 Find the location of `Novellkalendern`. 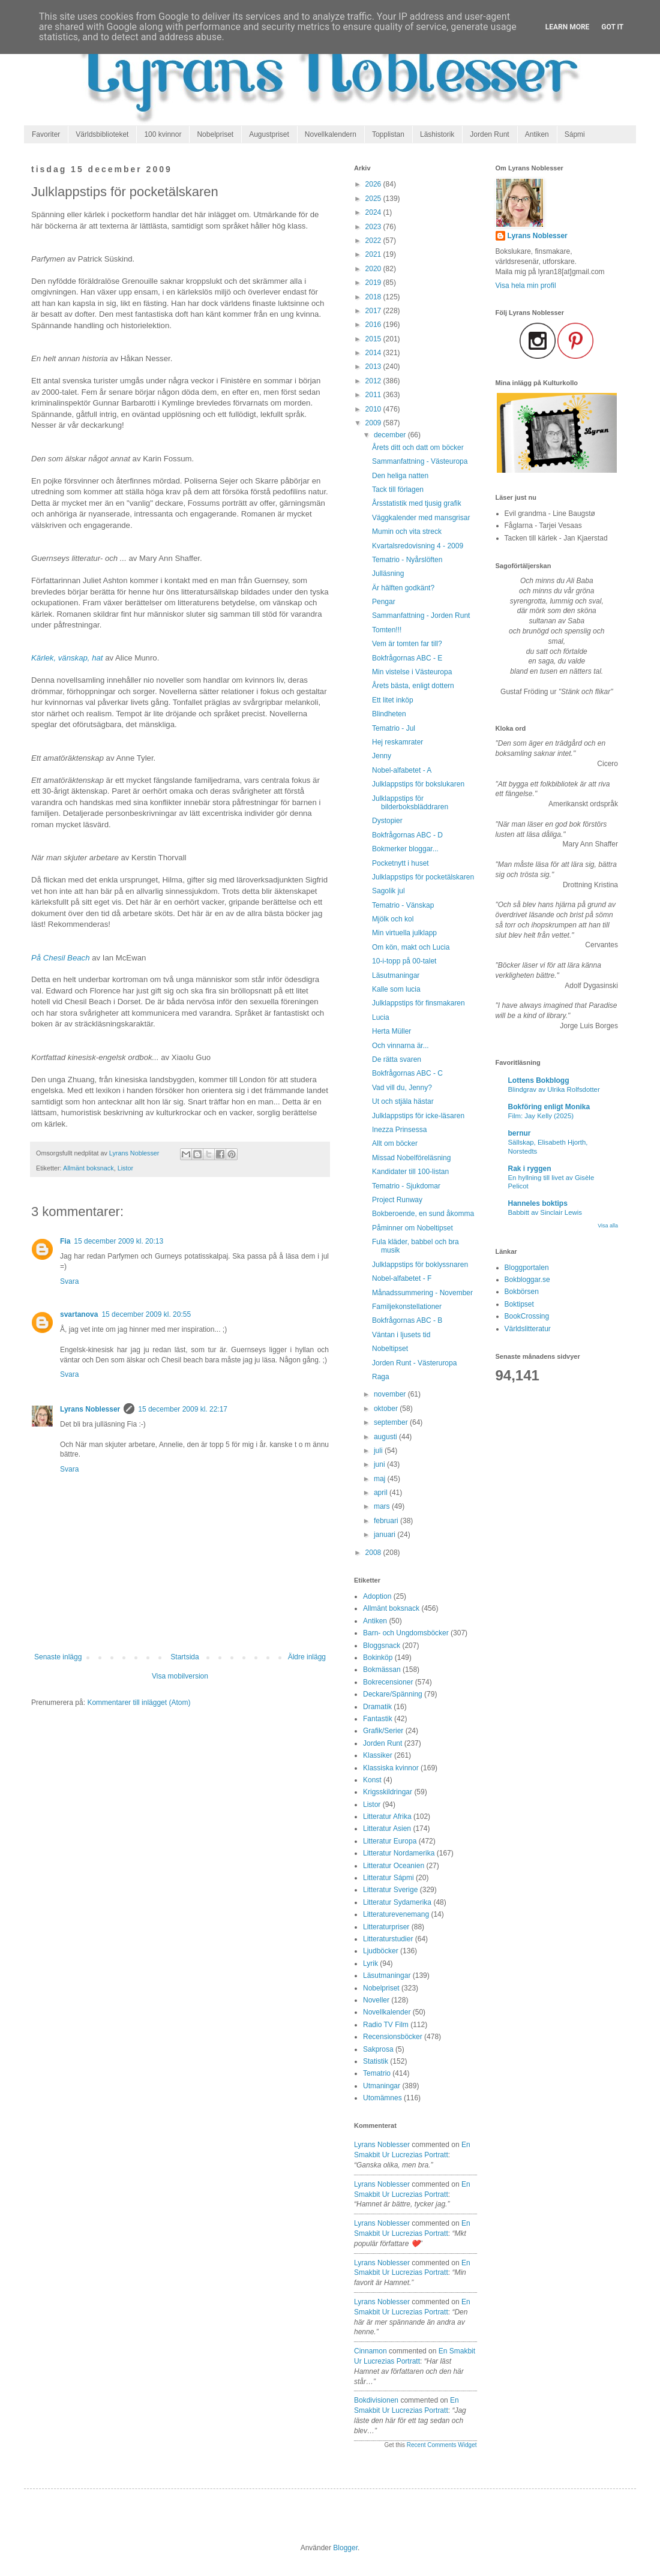

Novellkalendern is located at coordinates (330, 134).